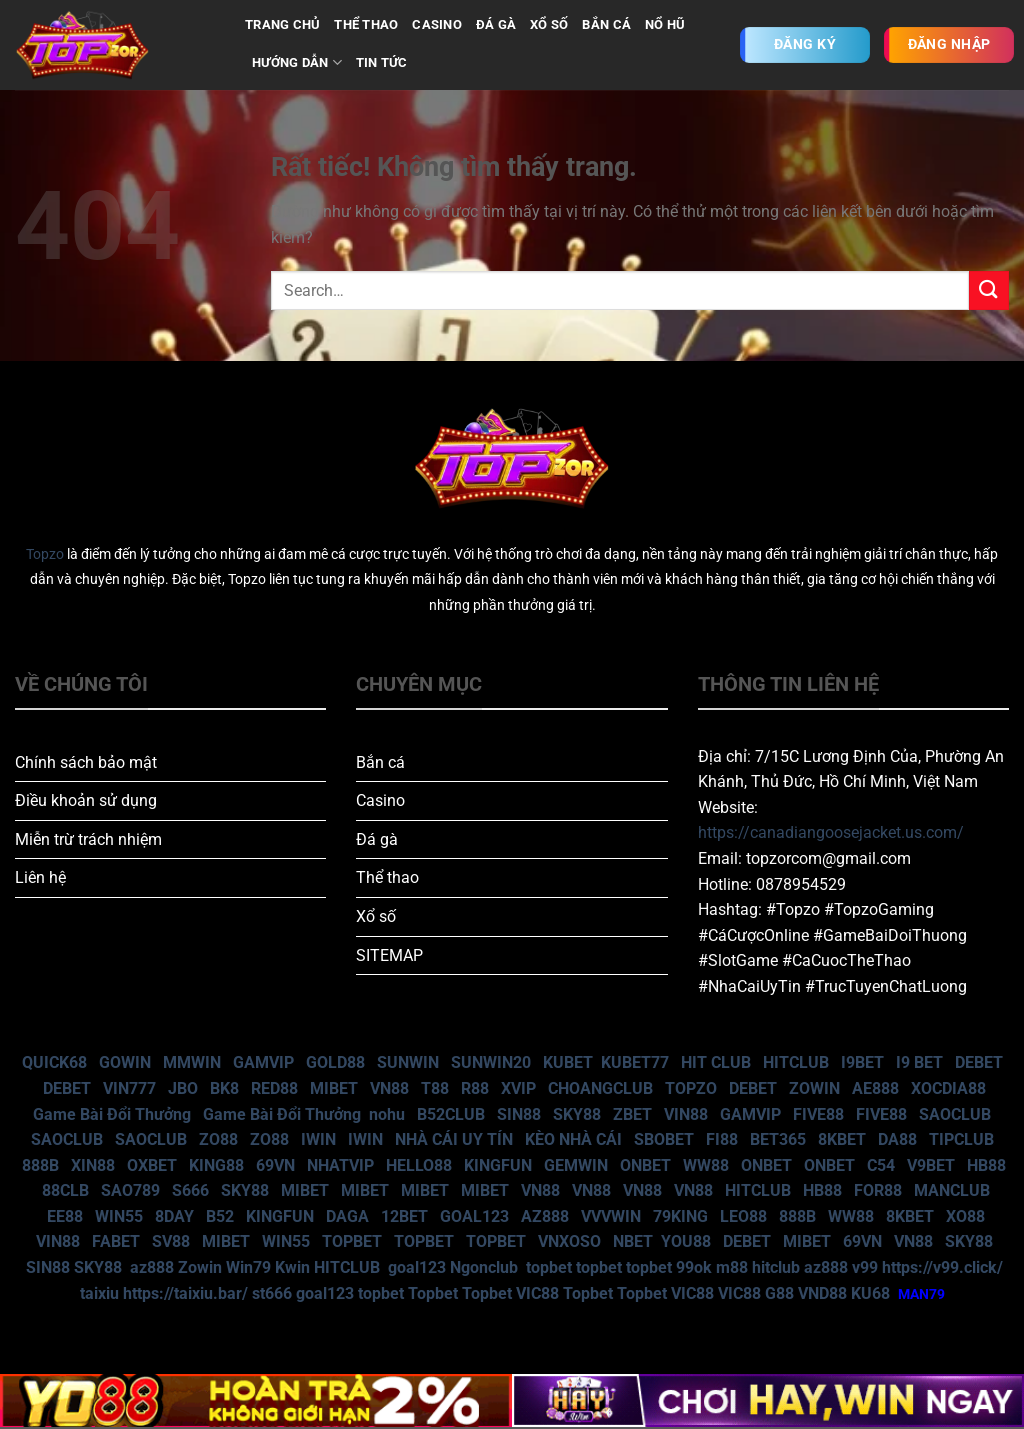 The image size is (1024, 1429). What do you see at coordinates (632, 1114) in the screenshot?
I see `ZBET` at bounding box center [632, 1114].